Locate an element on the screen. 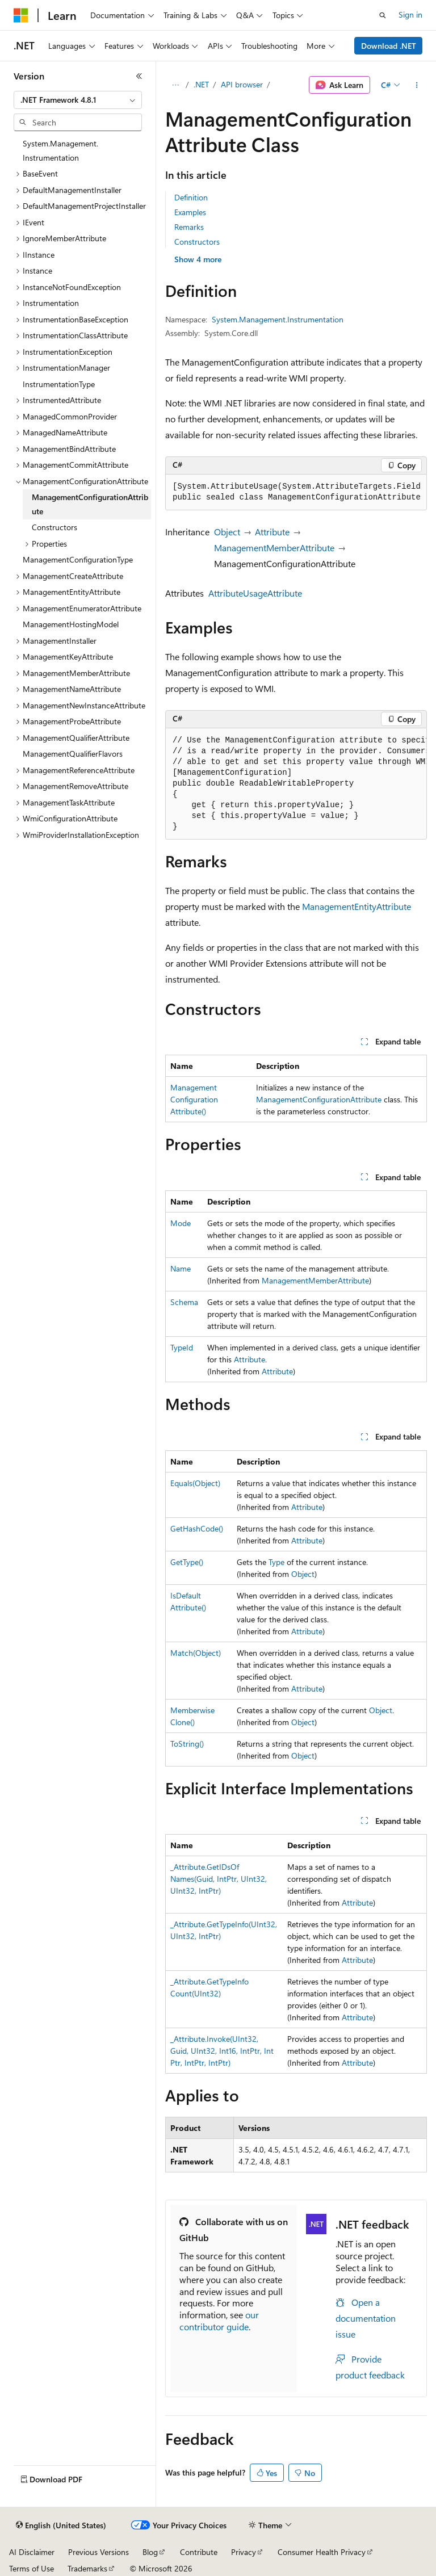 This screenshot has width=436, height=2576. Mode is located at coordinates (180, 1223).